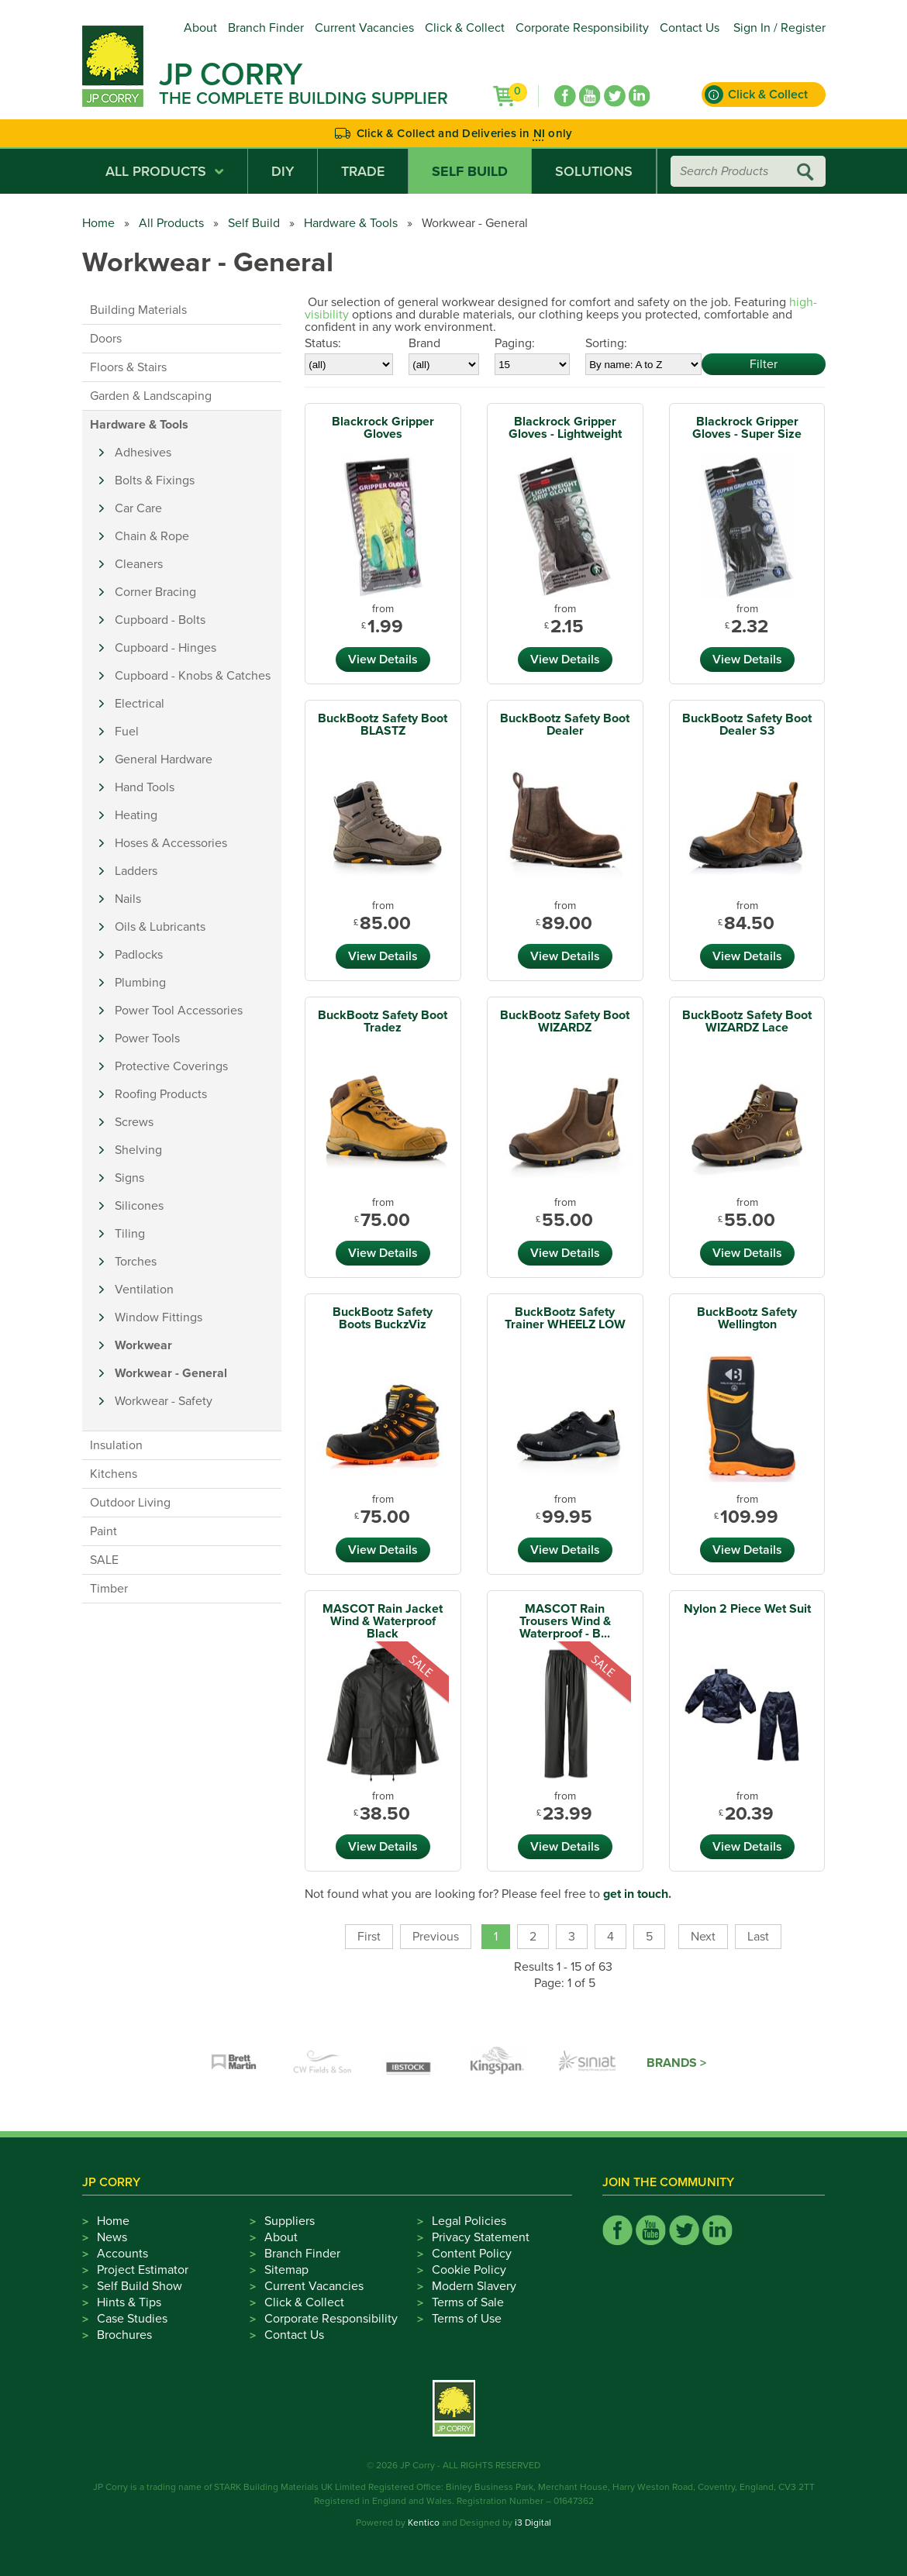 The width and height of the screenshot is (907, 2576). I want to click on Blackrock Gripper Gloves - Lightweight, so click(565, 428).